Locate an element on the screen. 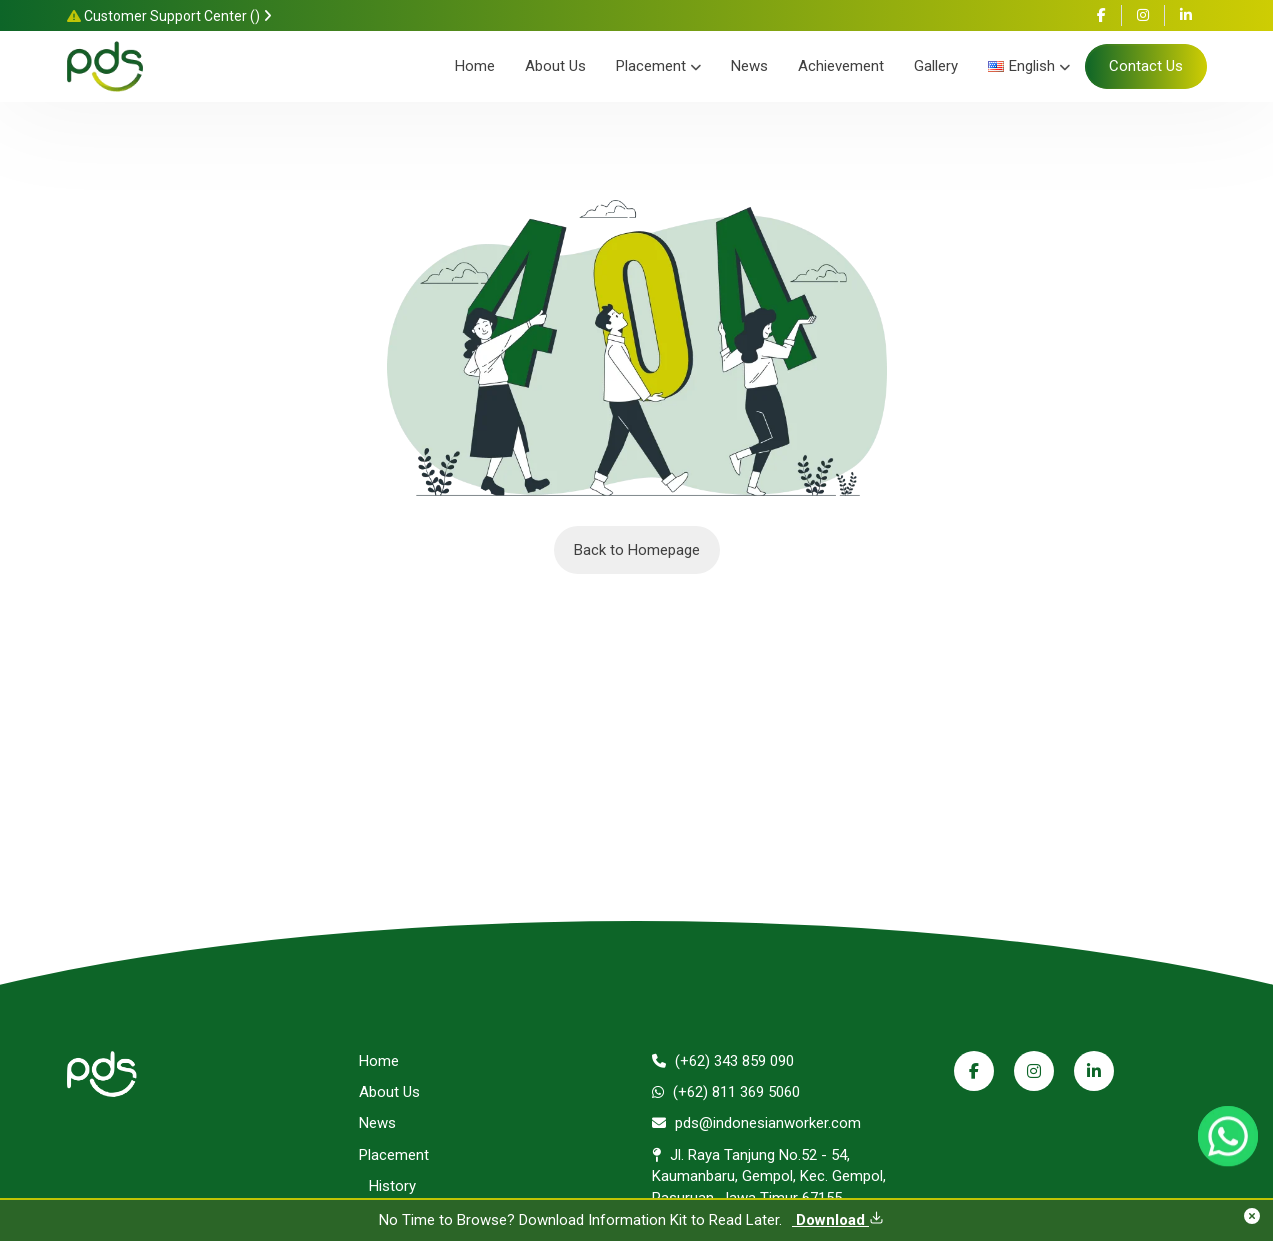 The width and height of the screenshot is (1273, 1241). Back to Homepage is located at coordinates (637, 550).